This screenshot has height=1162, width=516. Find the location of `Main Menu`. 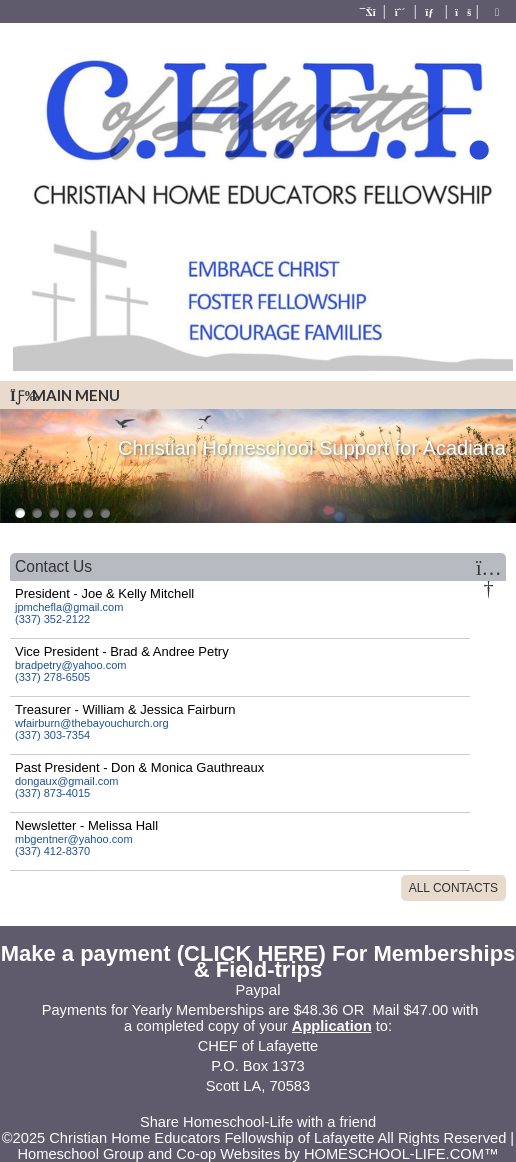

Main Menu is located at coordinates (65, 395).